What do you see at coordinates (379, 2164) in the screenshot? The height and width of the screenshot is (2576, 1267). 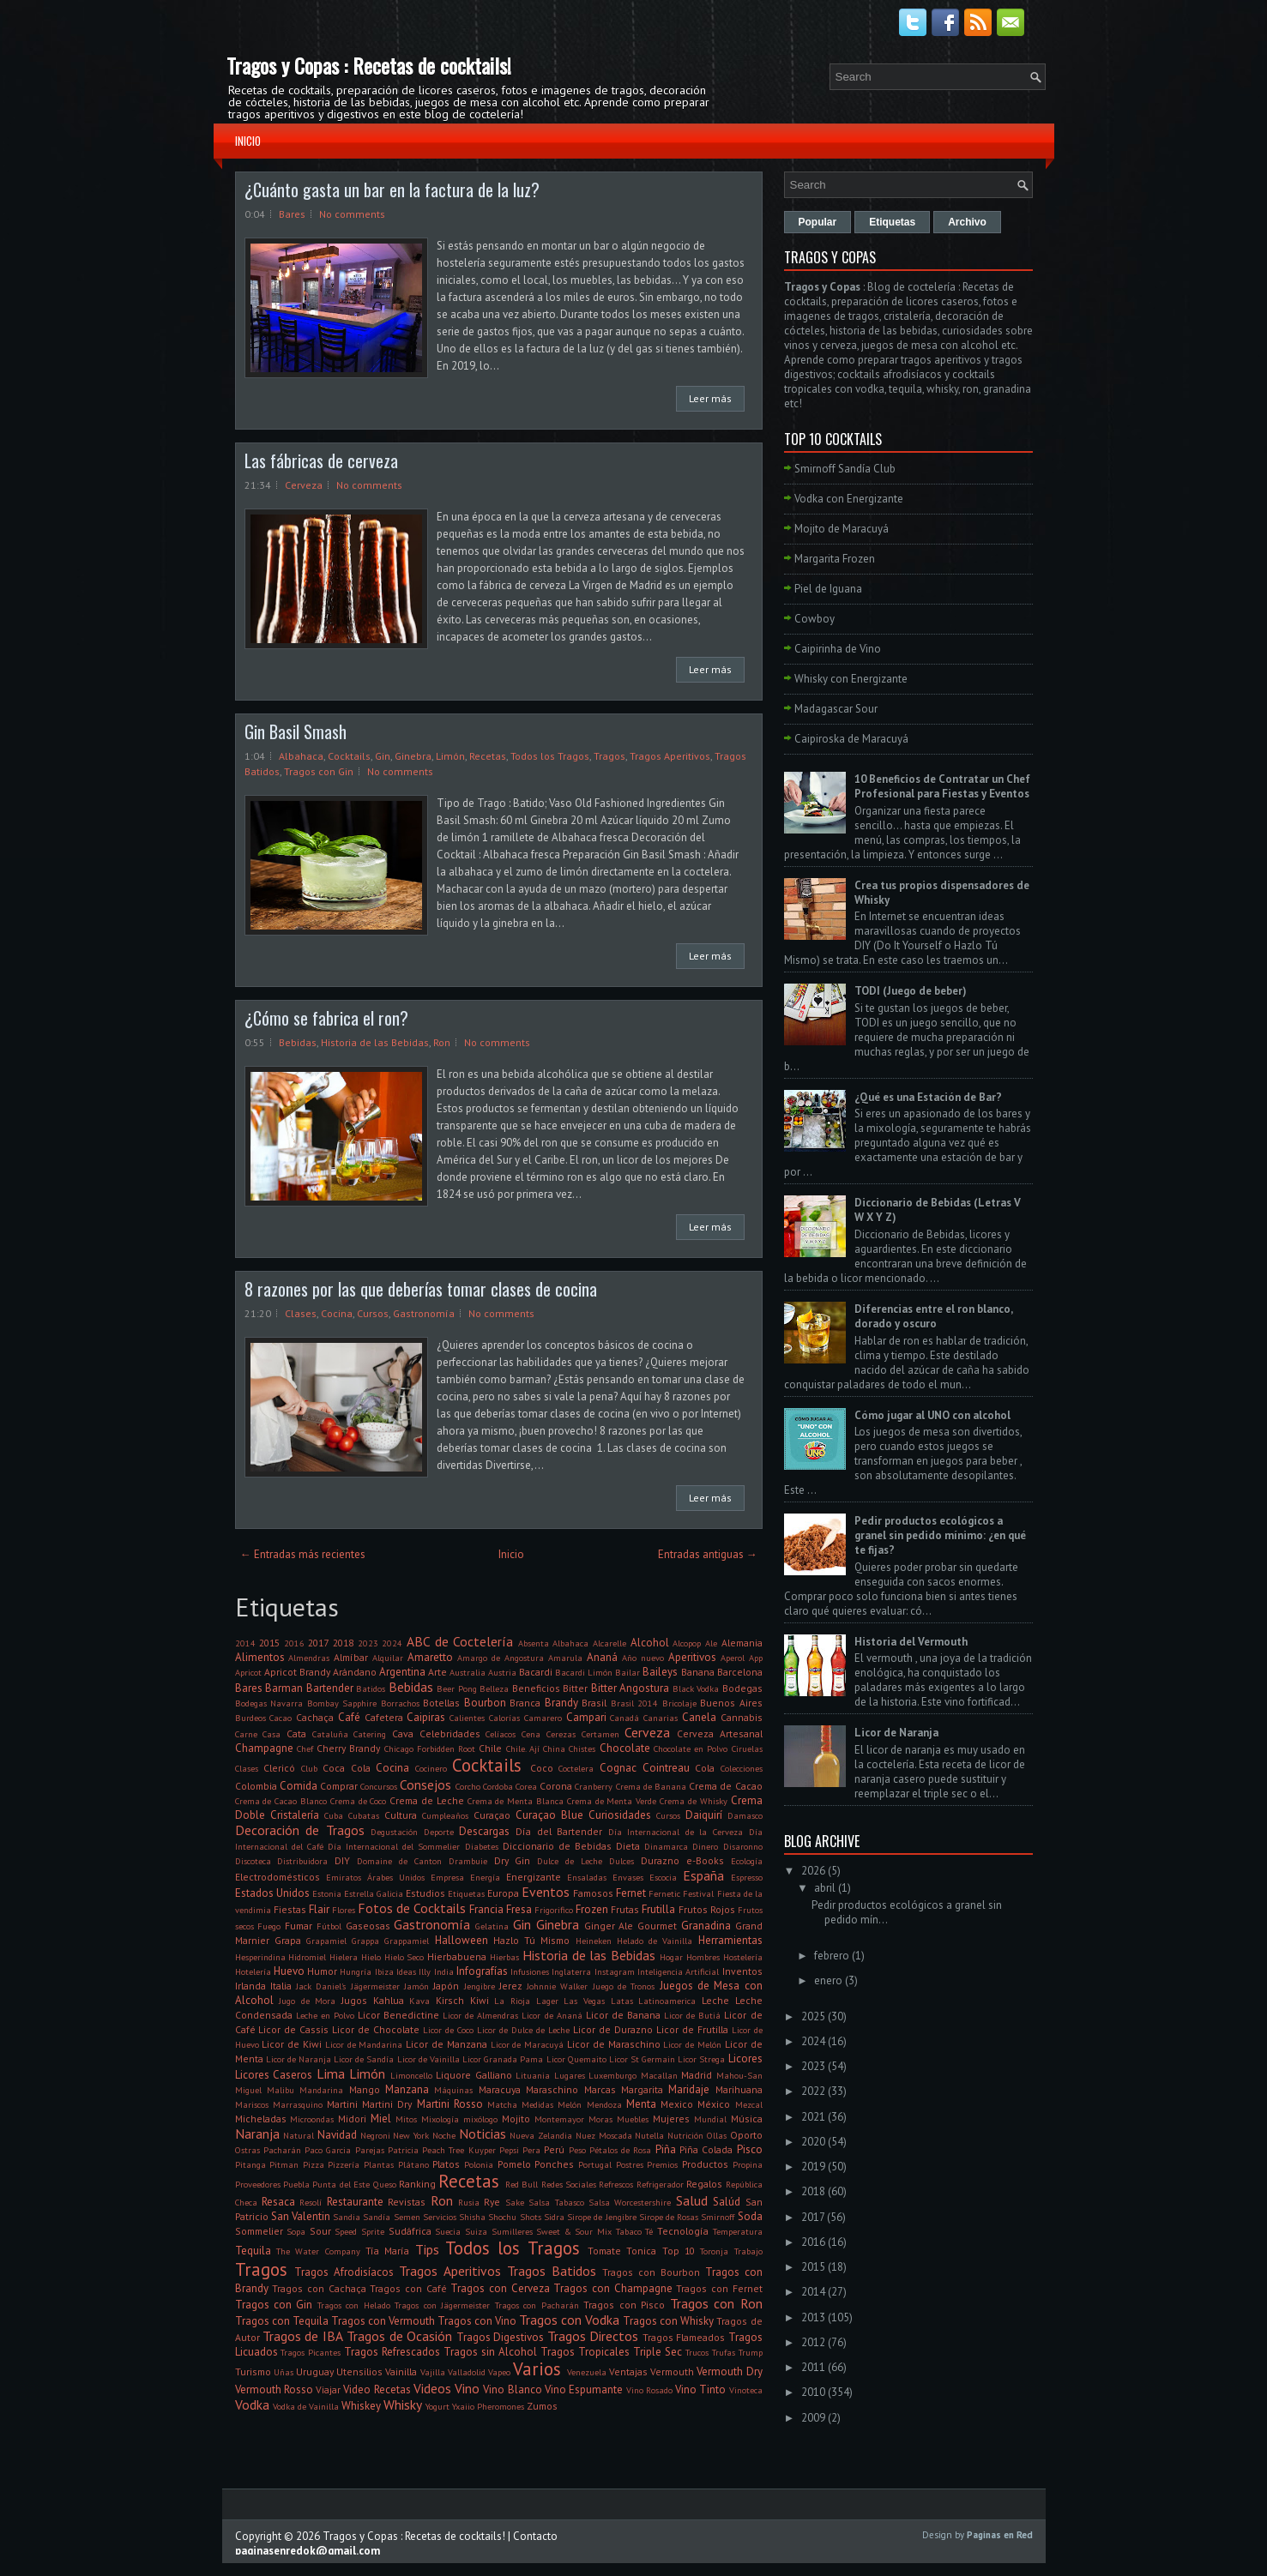 I see `Plantas` at bounding box center [379, 2164].